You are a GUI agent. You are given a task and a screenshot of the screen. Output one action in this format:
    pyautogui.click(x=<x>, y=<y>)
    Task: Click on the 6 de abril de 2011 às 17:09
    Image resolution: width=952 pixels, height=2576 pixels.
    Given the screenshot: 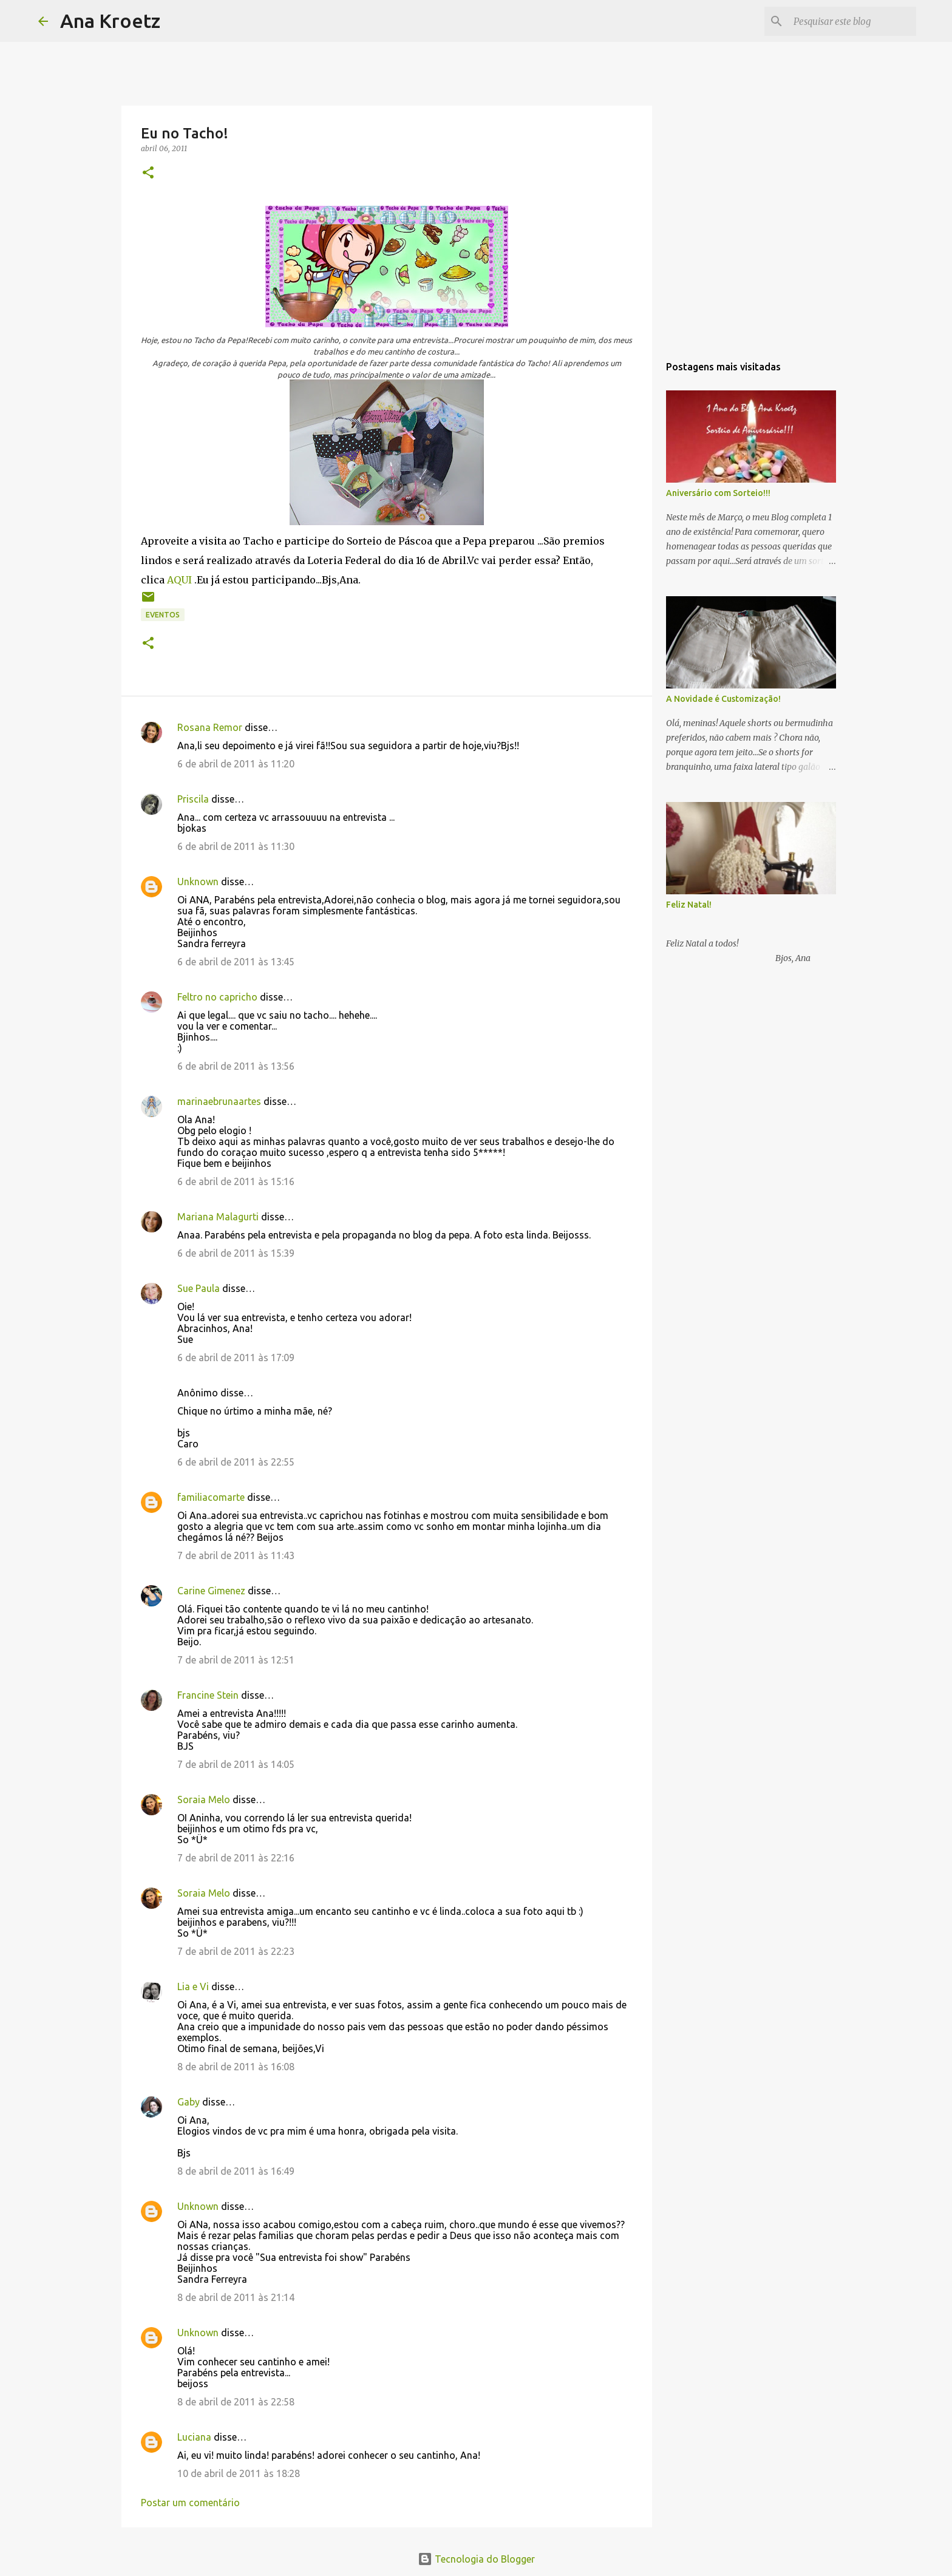 What is the action you would take?
    pyautogui.click(x=235, y=1357)
    